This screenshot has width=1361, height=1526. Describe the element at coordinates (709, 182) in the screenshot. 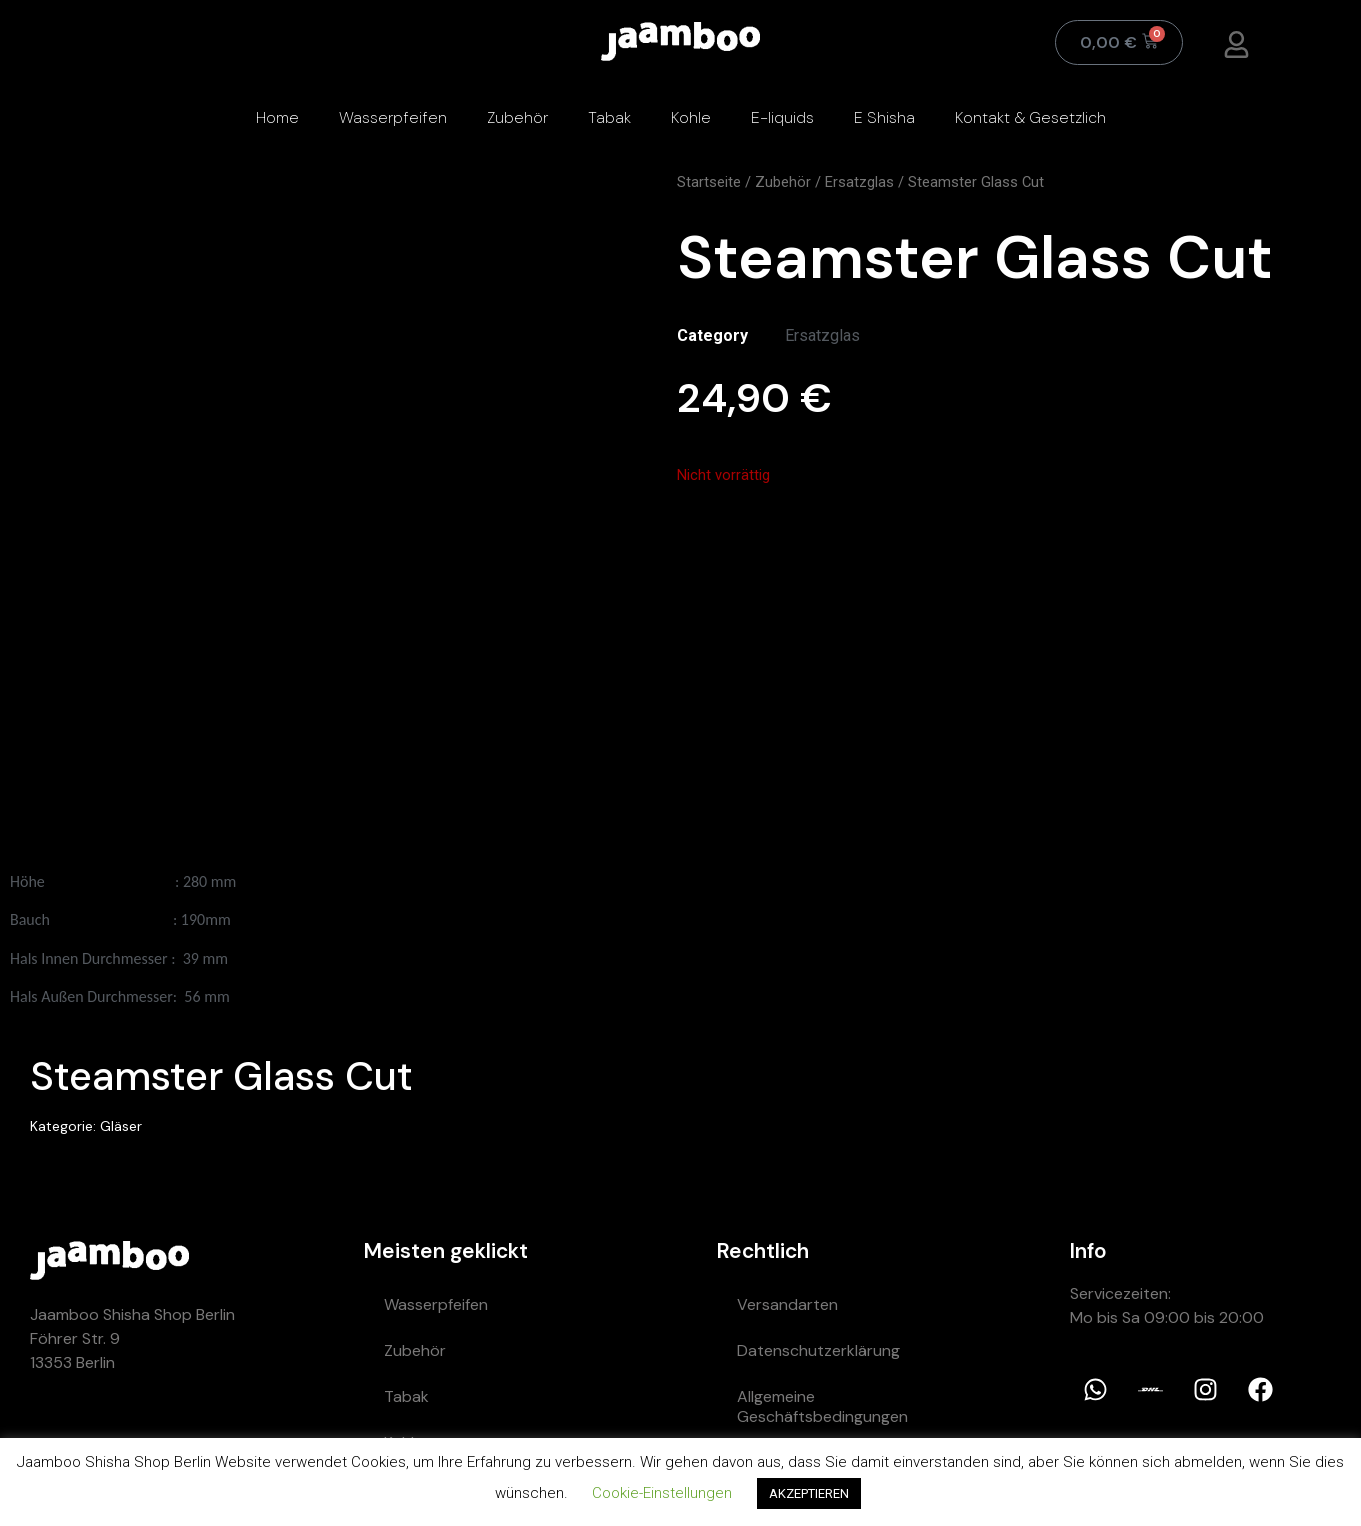

I see `Startseite` at that location.